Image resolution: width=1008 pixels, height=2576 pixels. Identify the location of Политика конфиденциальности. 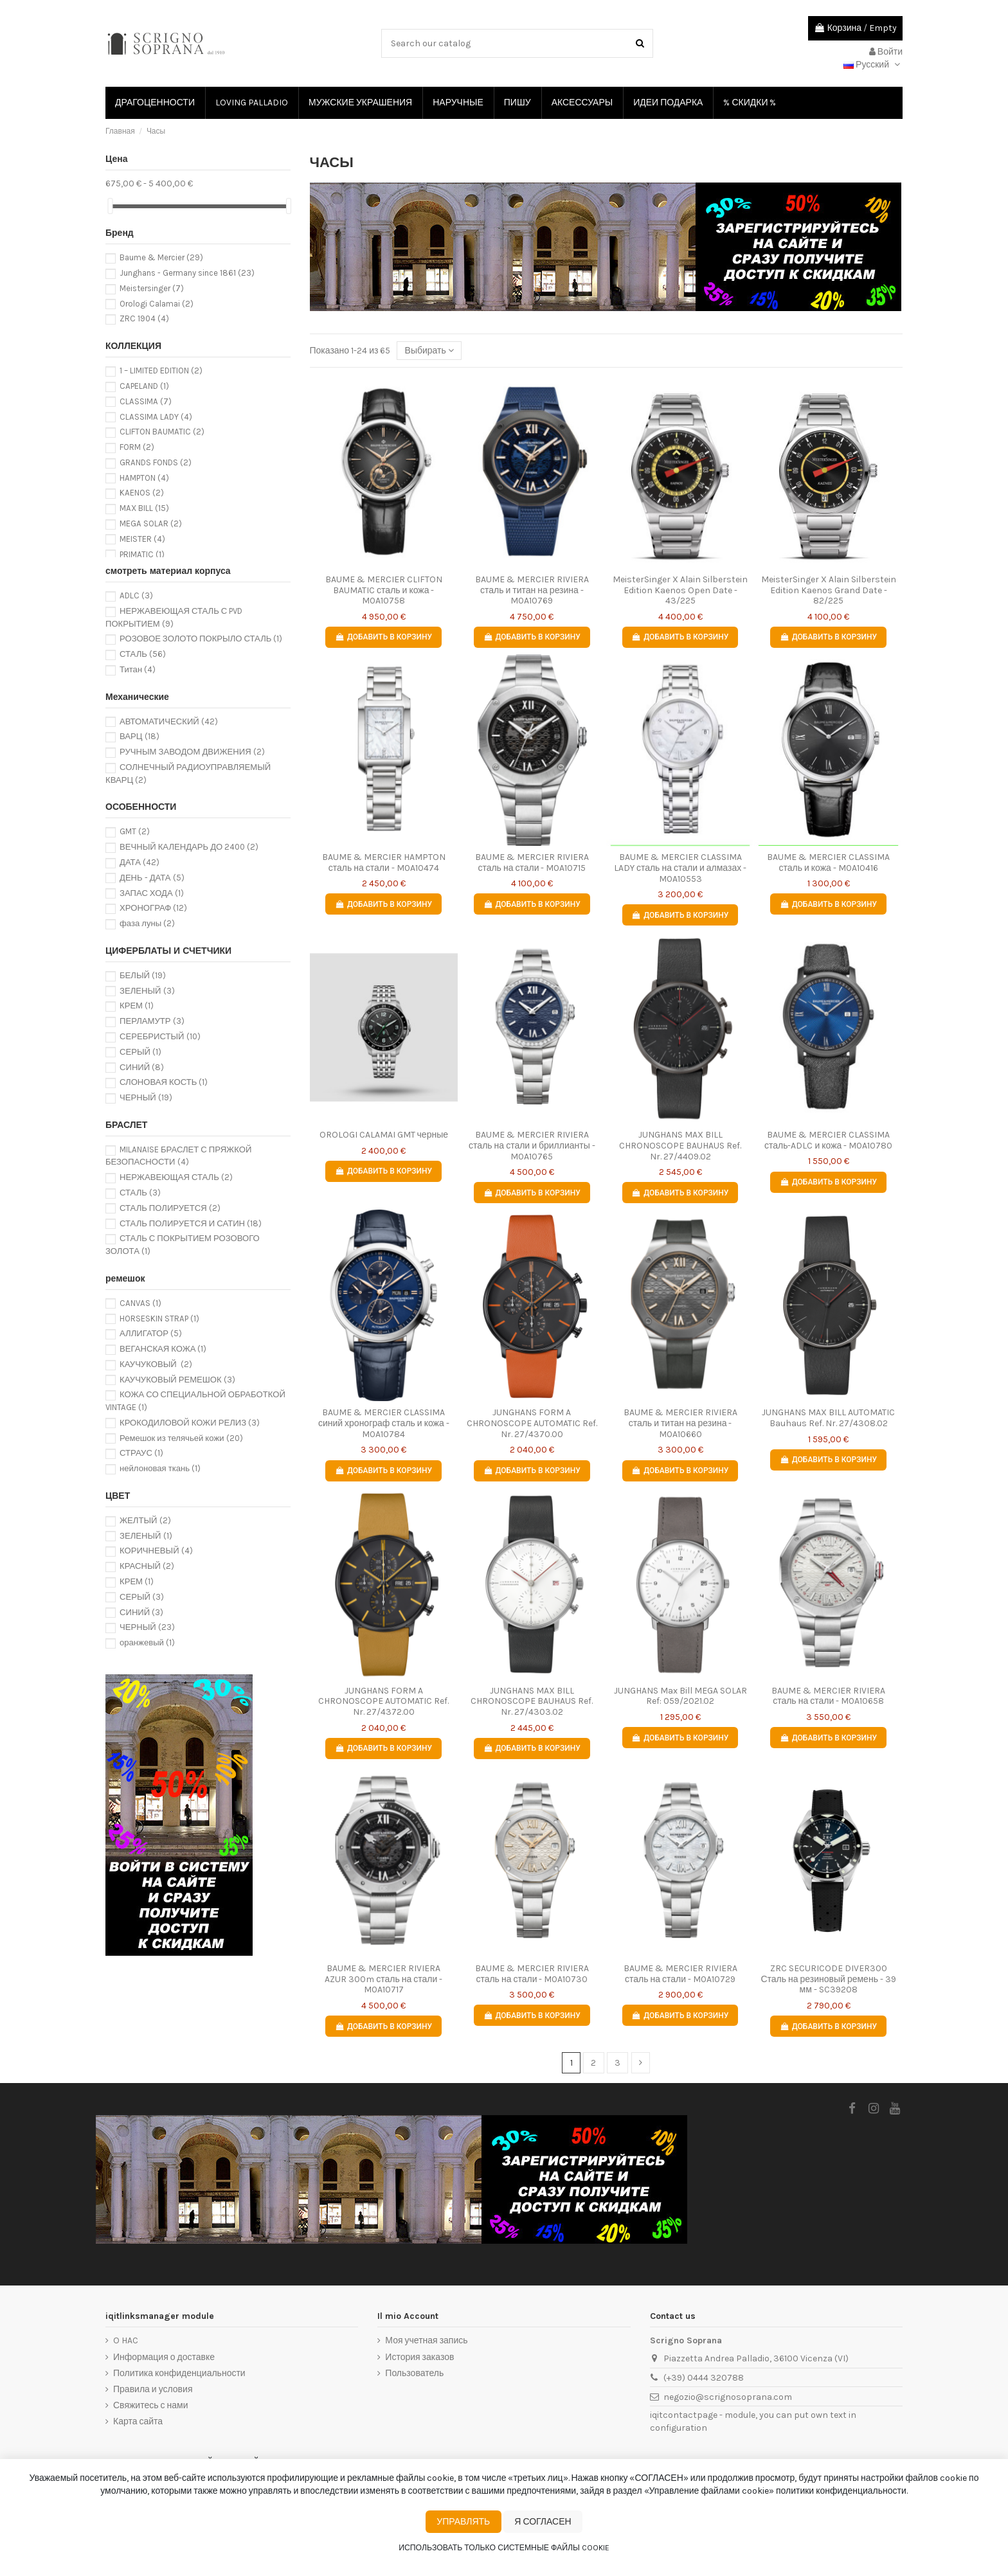
(179, 2373).